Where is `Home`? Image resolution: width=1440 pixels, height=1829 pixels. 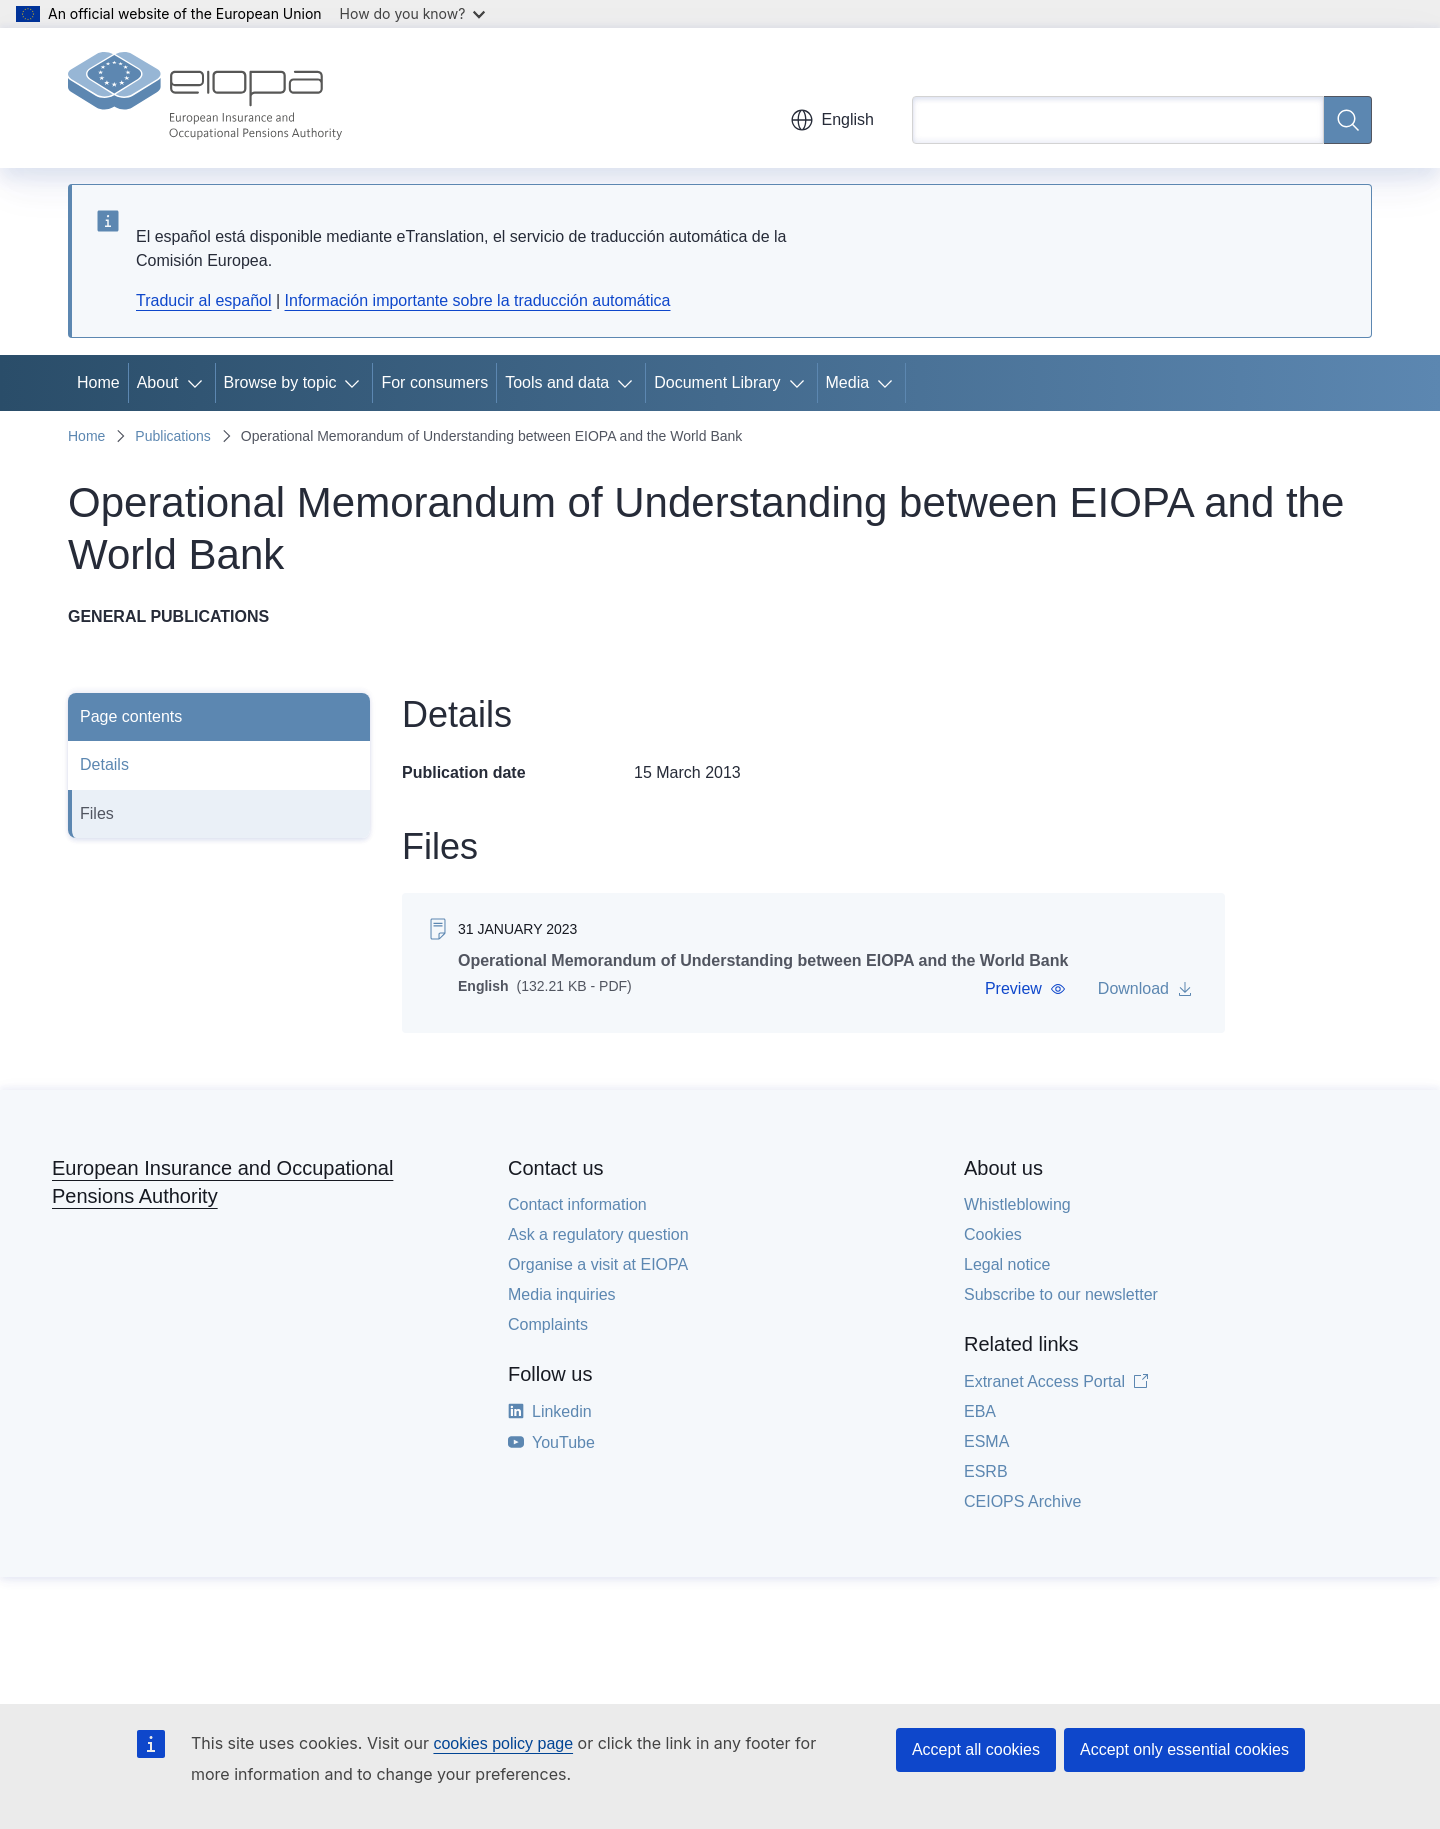
Home is located at coordinates (98, 382).